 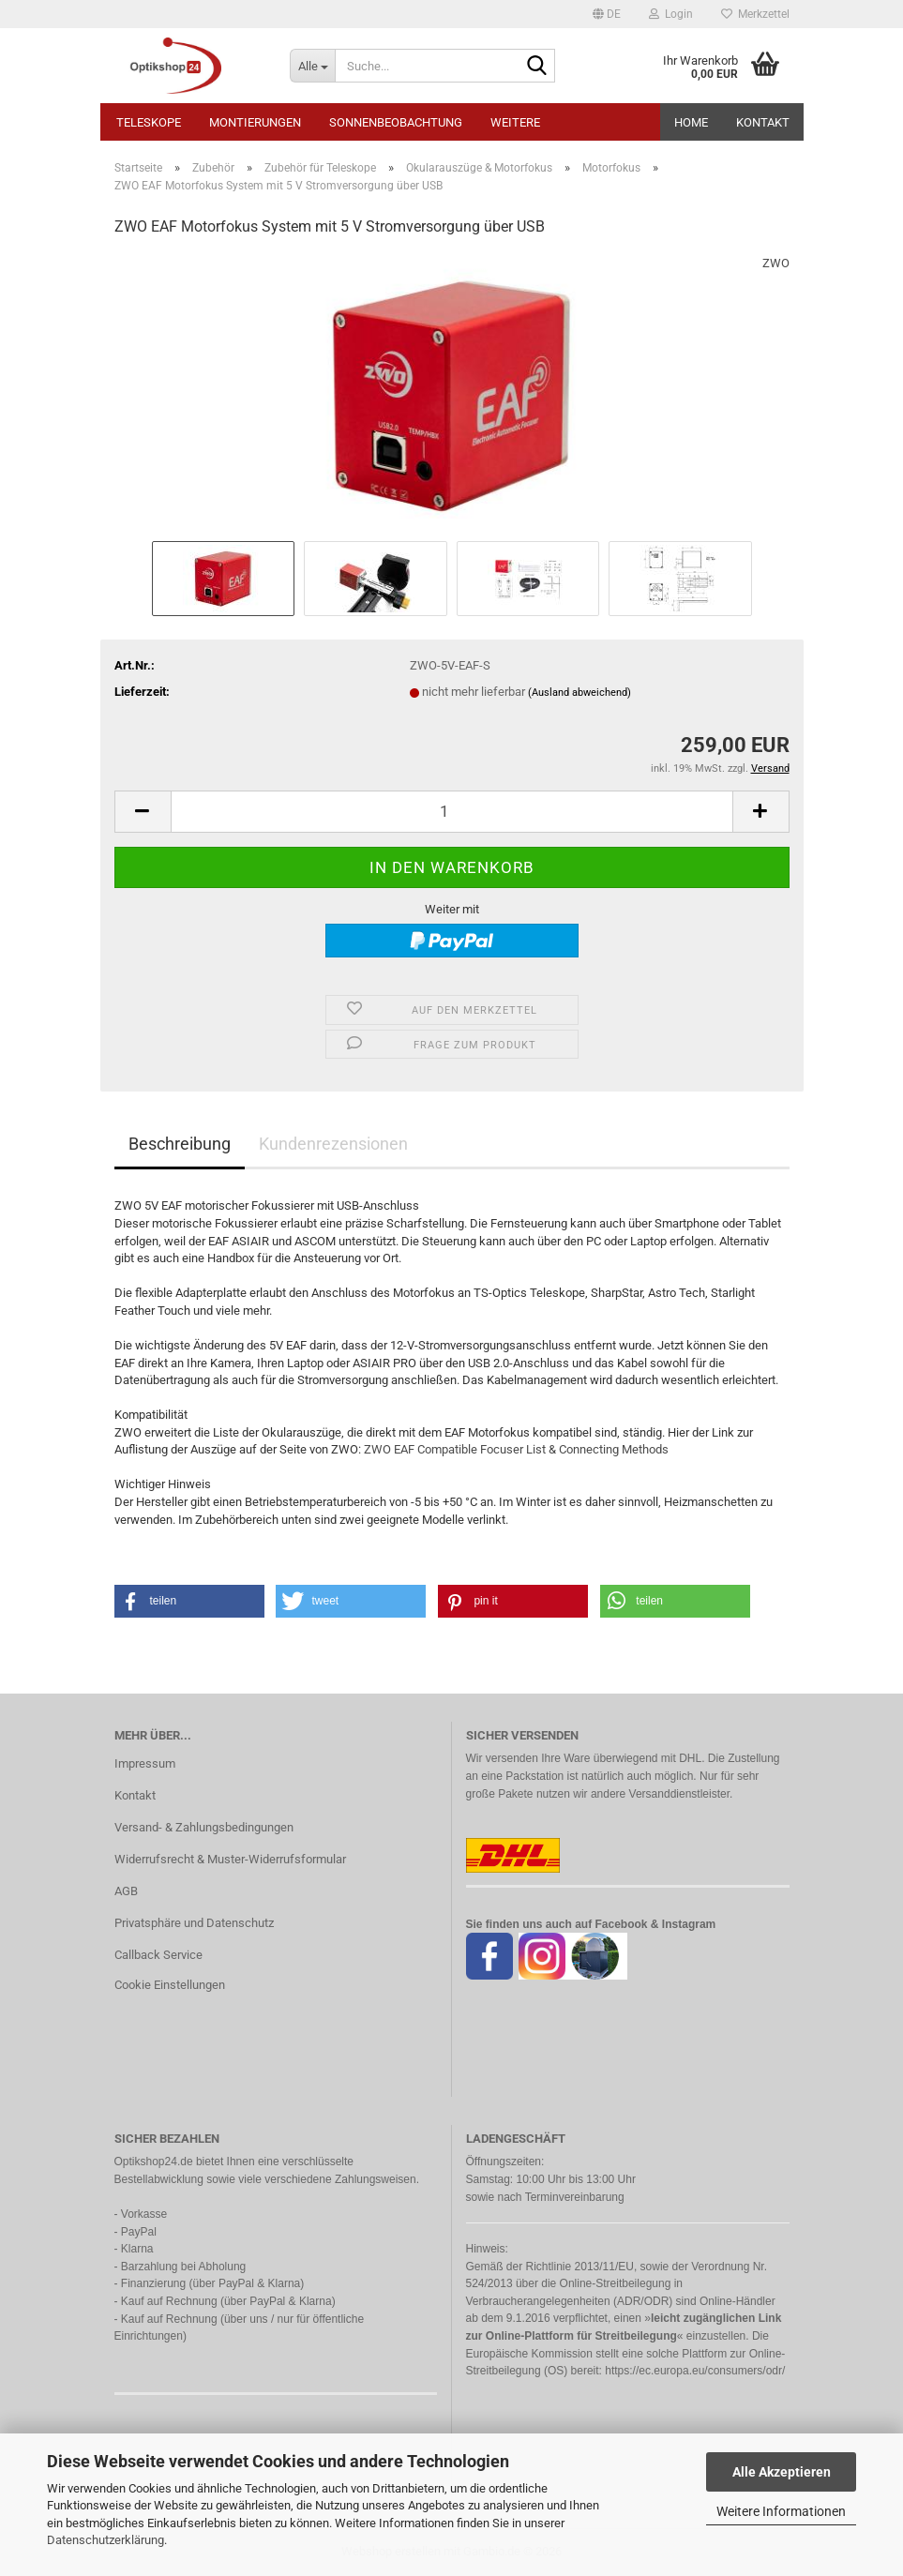 What do you see at coordinates (194, 1923) in the screenshot?
I see `Privatsphäre und Datenschutz` at bounding box center [194, 1923].